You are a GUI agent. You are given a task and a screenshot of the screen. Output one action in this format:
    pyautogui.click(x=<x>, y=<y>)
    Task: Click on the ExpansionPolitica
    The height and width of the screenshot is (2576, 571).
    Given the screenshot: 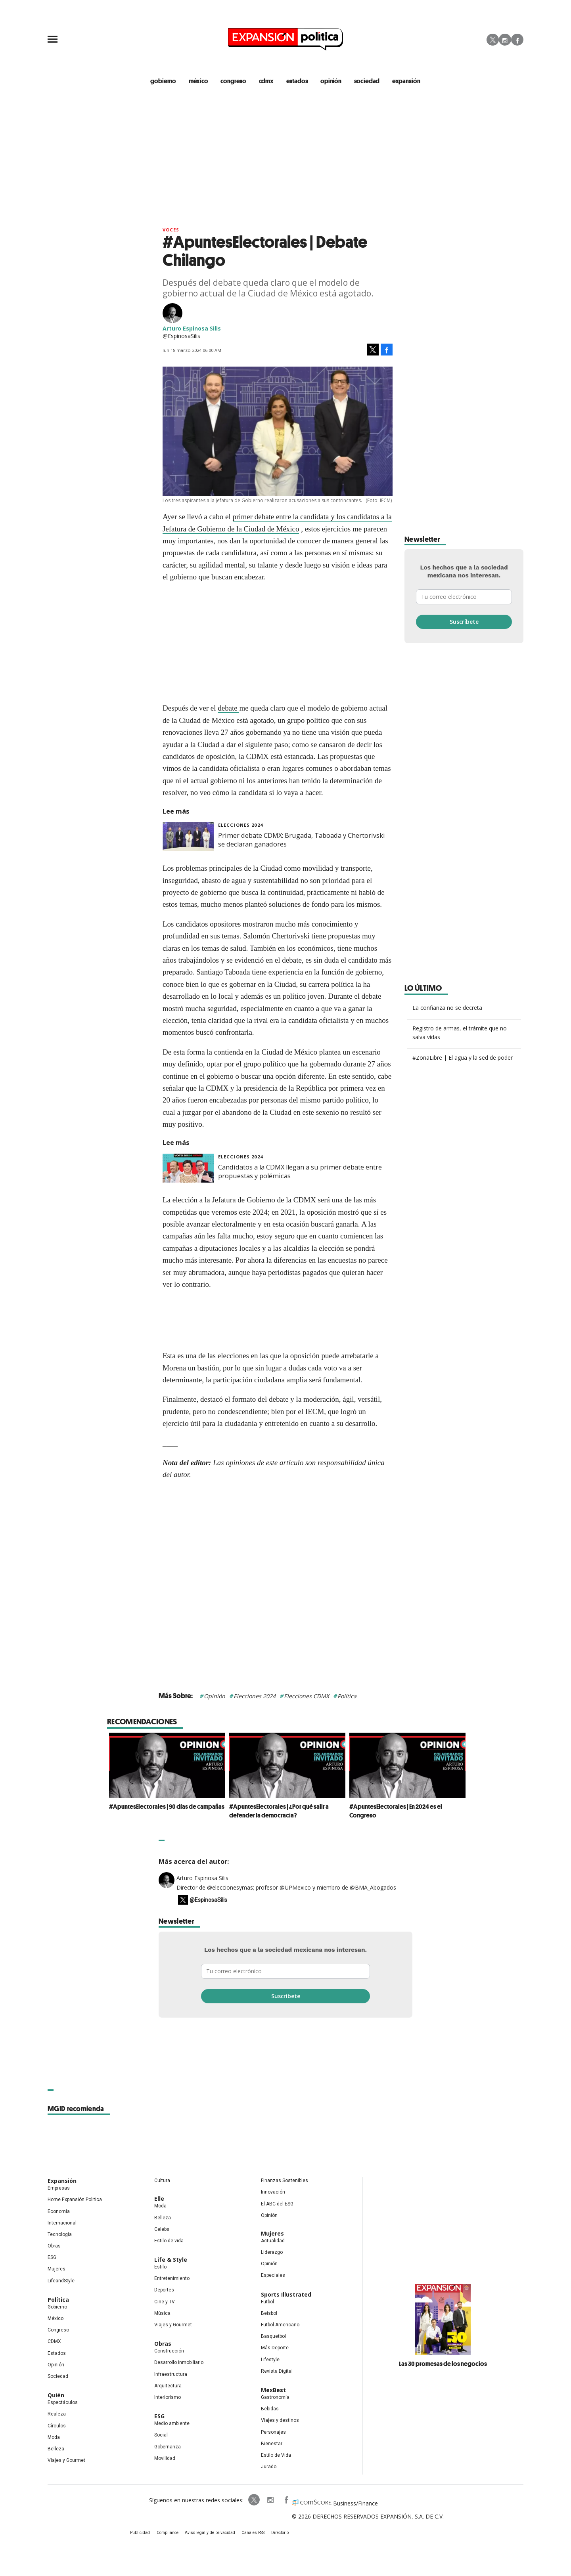 What is the action you would take?
    pyautogui.click(x=285, y=2500)
    